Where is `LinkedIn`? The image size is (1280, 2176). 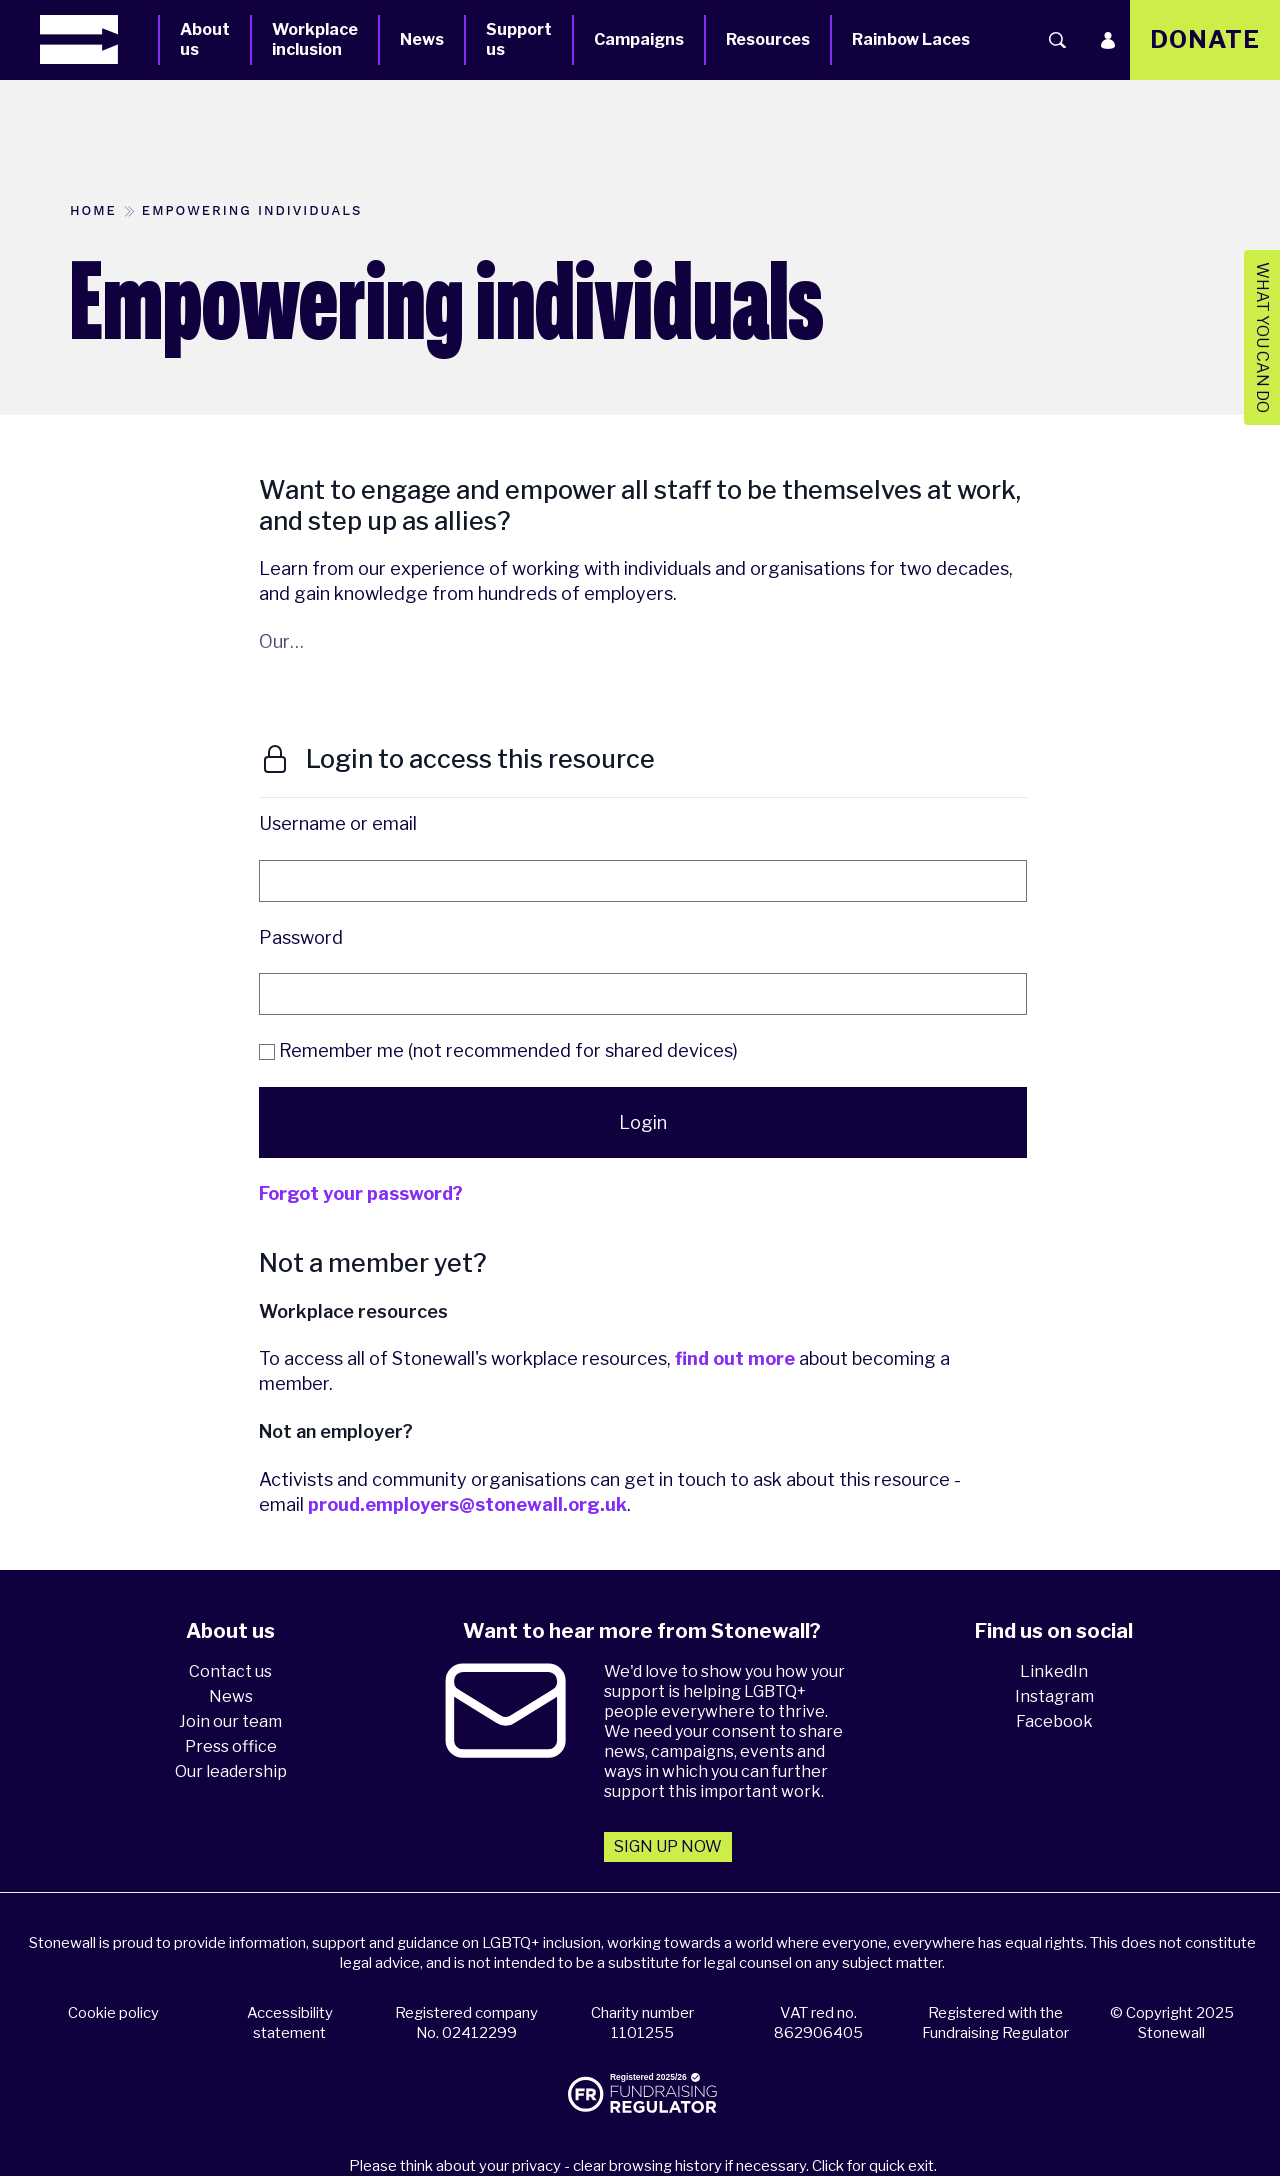 LinkedIn is located at coordinates (1054, 1671).